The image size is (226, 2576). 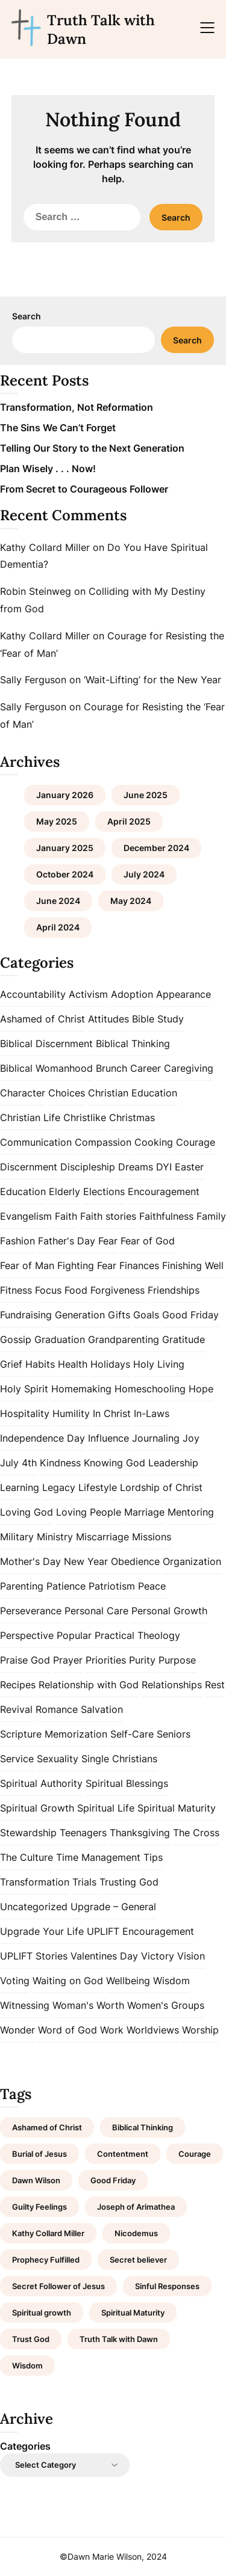 I want to click on Brunch, so click(x=111, y=1068).